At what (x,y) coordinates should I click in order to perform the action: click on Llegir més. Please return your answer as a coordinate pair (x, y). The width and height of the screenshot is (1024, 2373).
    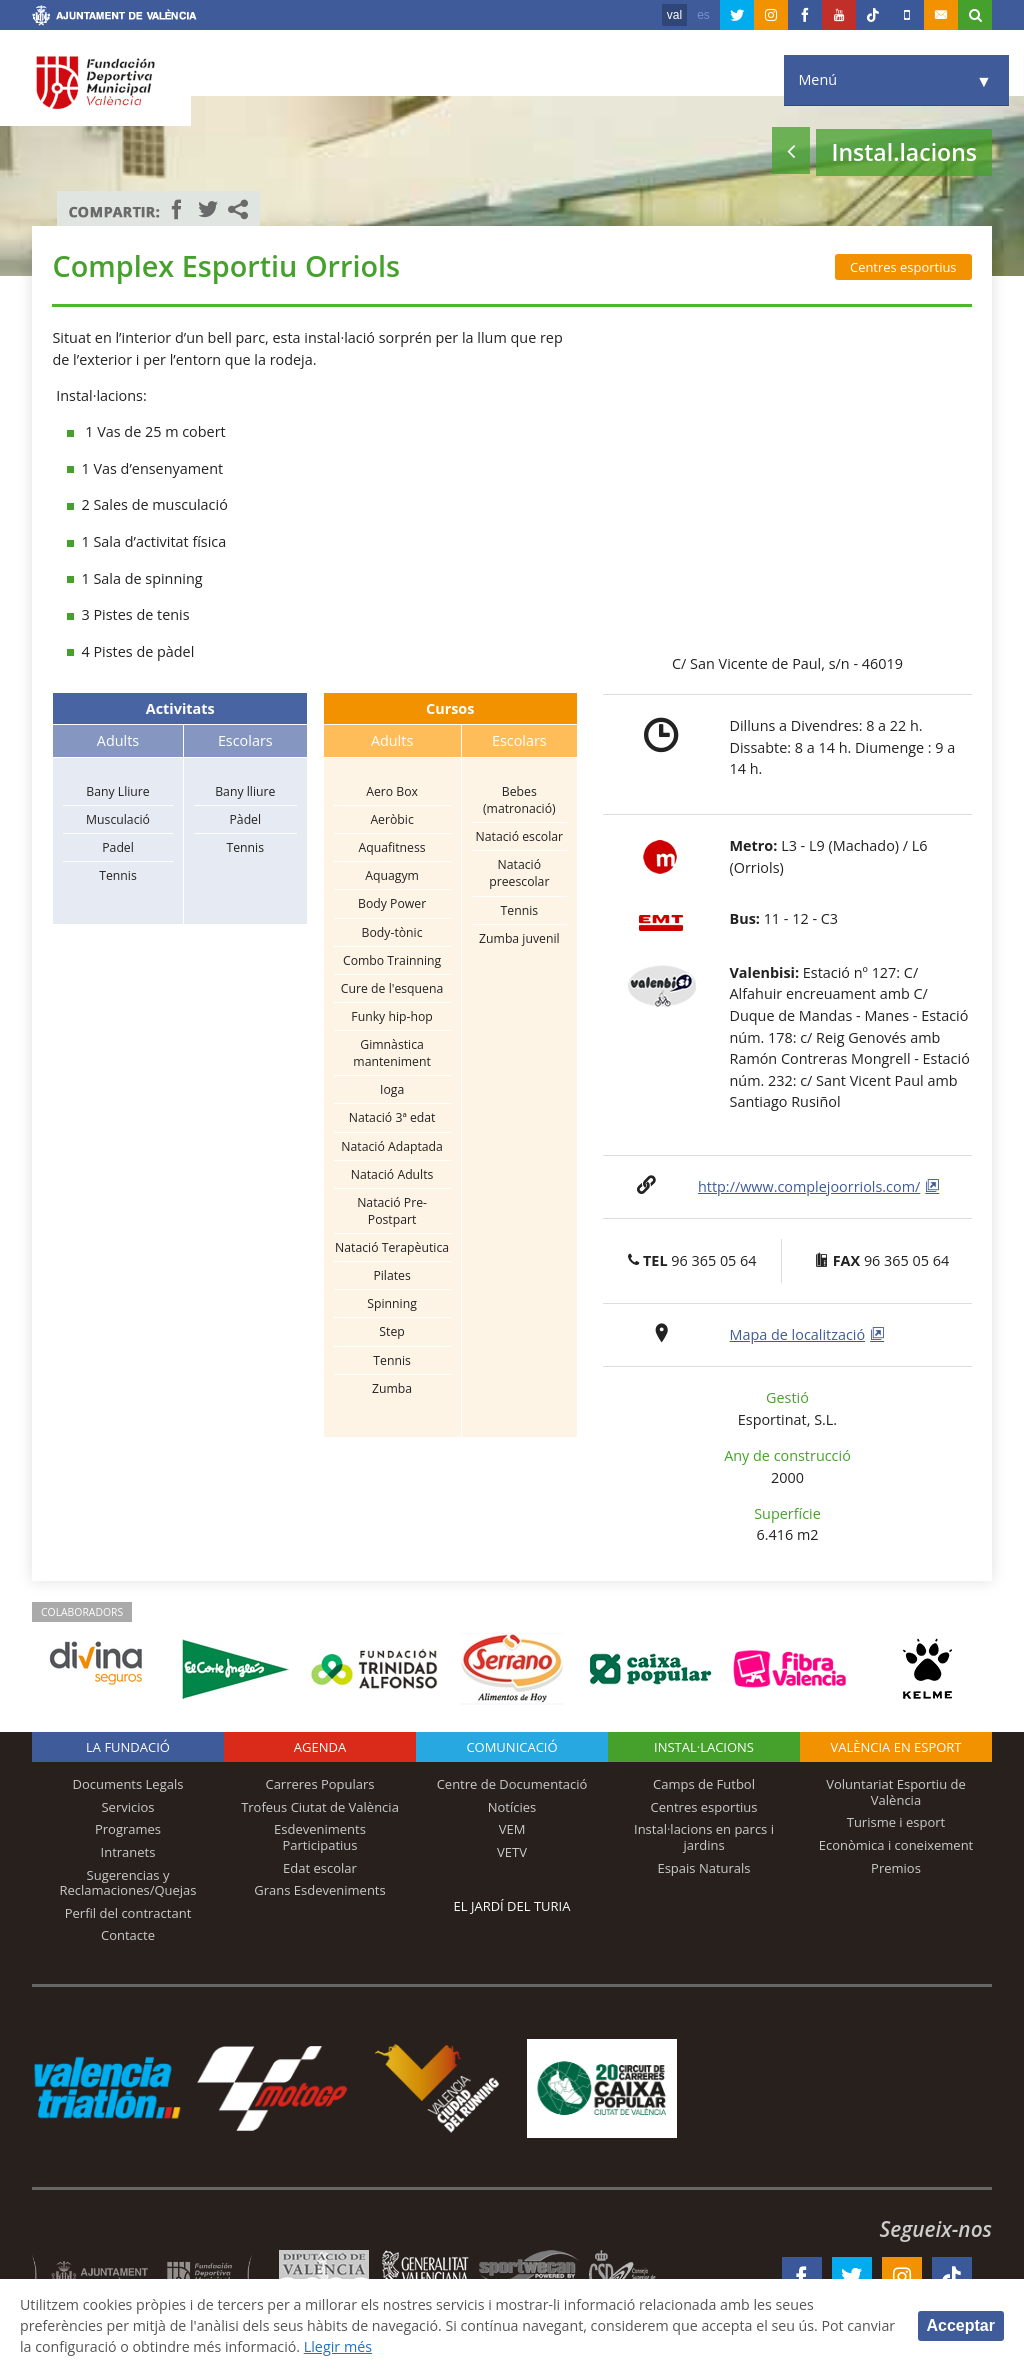
    Looking at the image, I should click on (394, 2346).